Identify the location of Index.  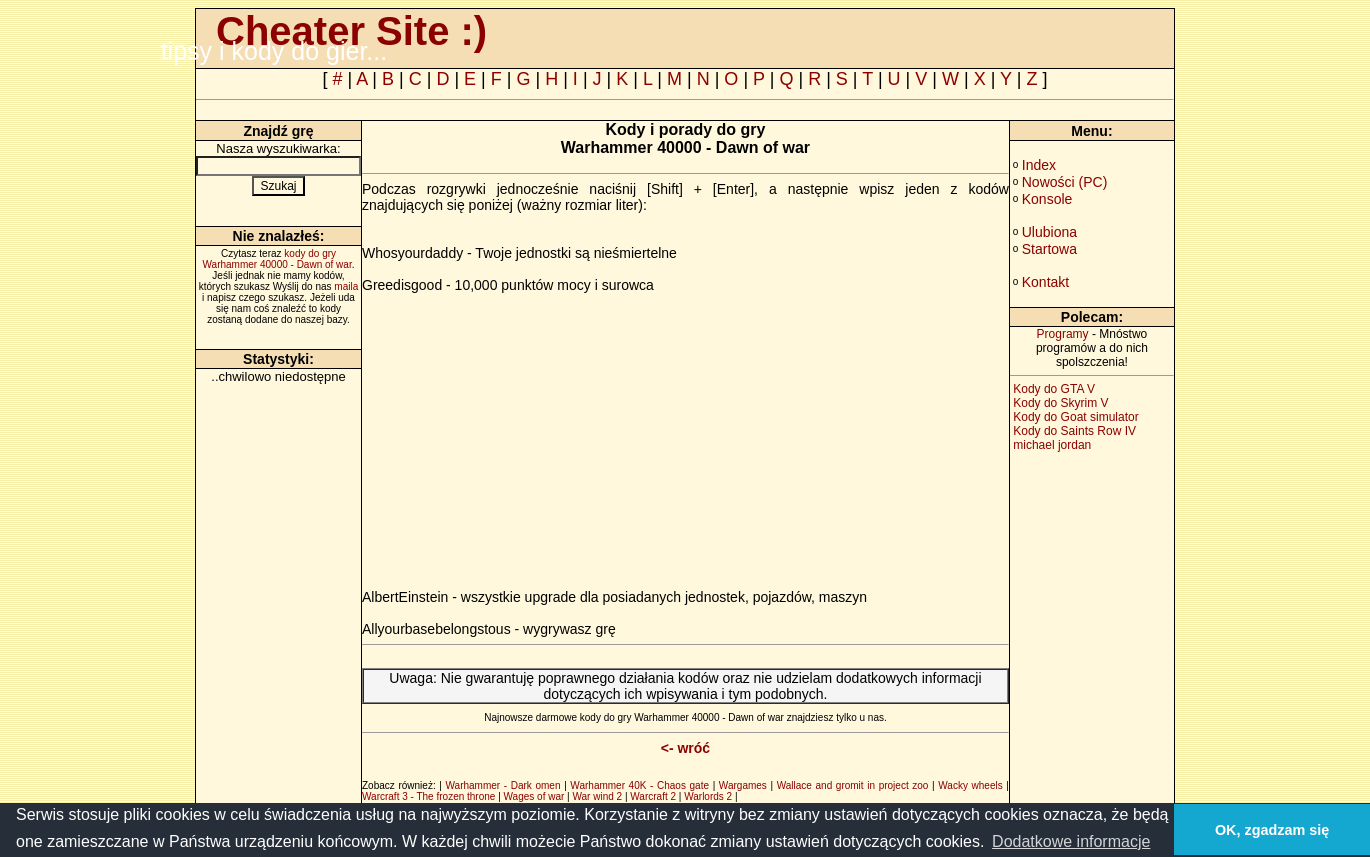
(1039, 165).